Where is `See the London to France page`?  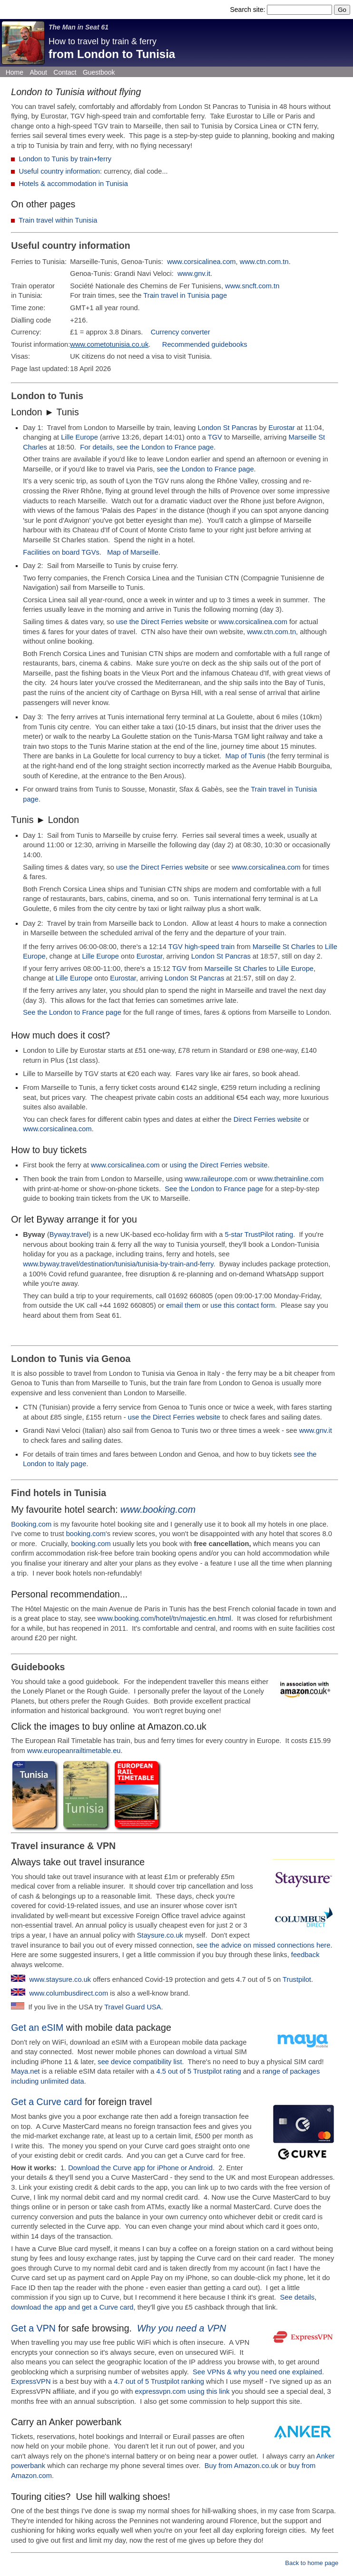
See the London to France page is located at coordinates (72, 1012).